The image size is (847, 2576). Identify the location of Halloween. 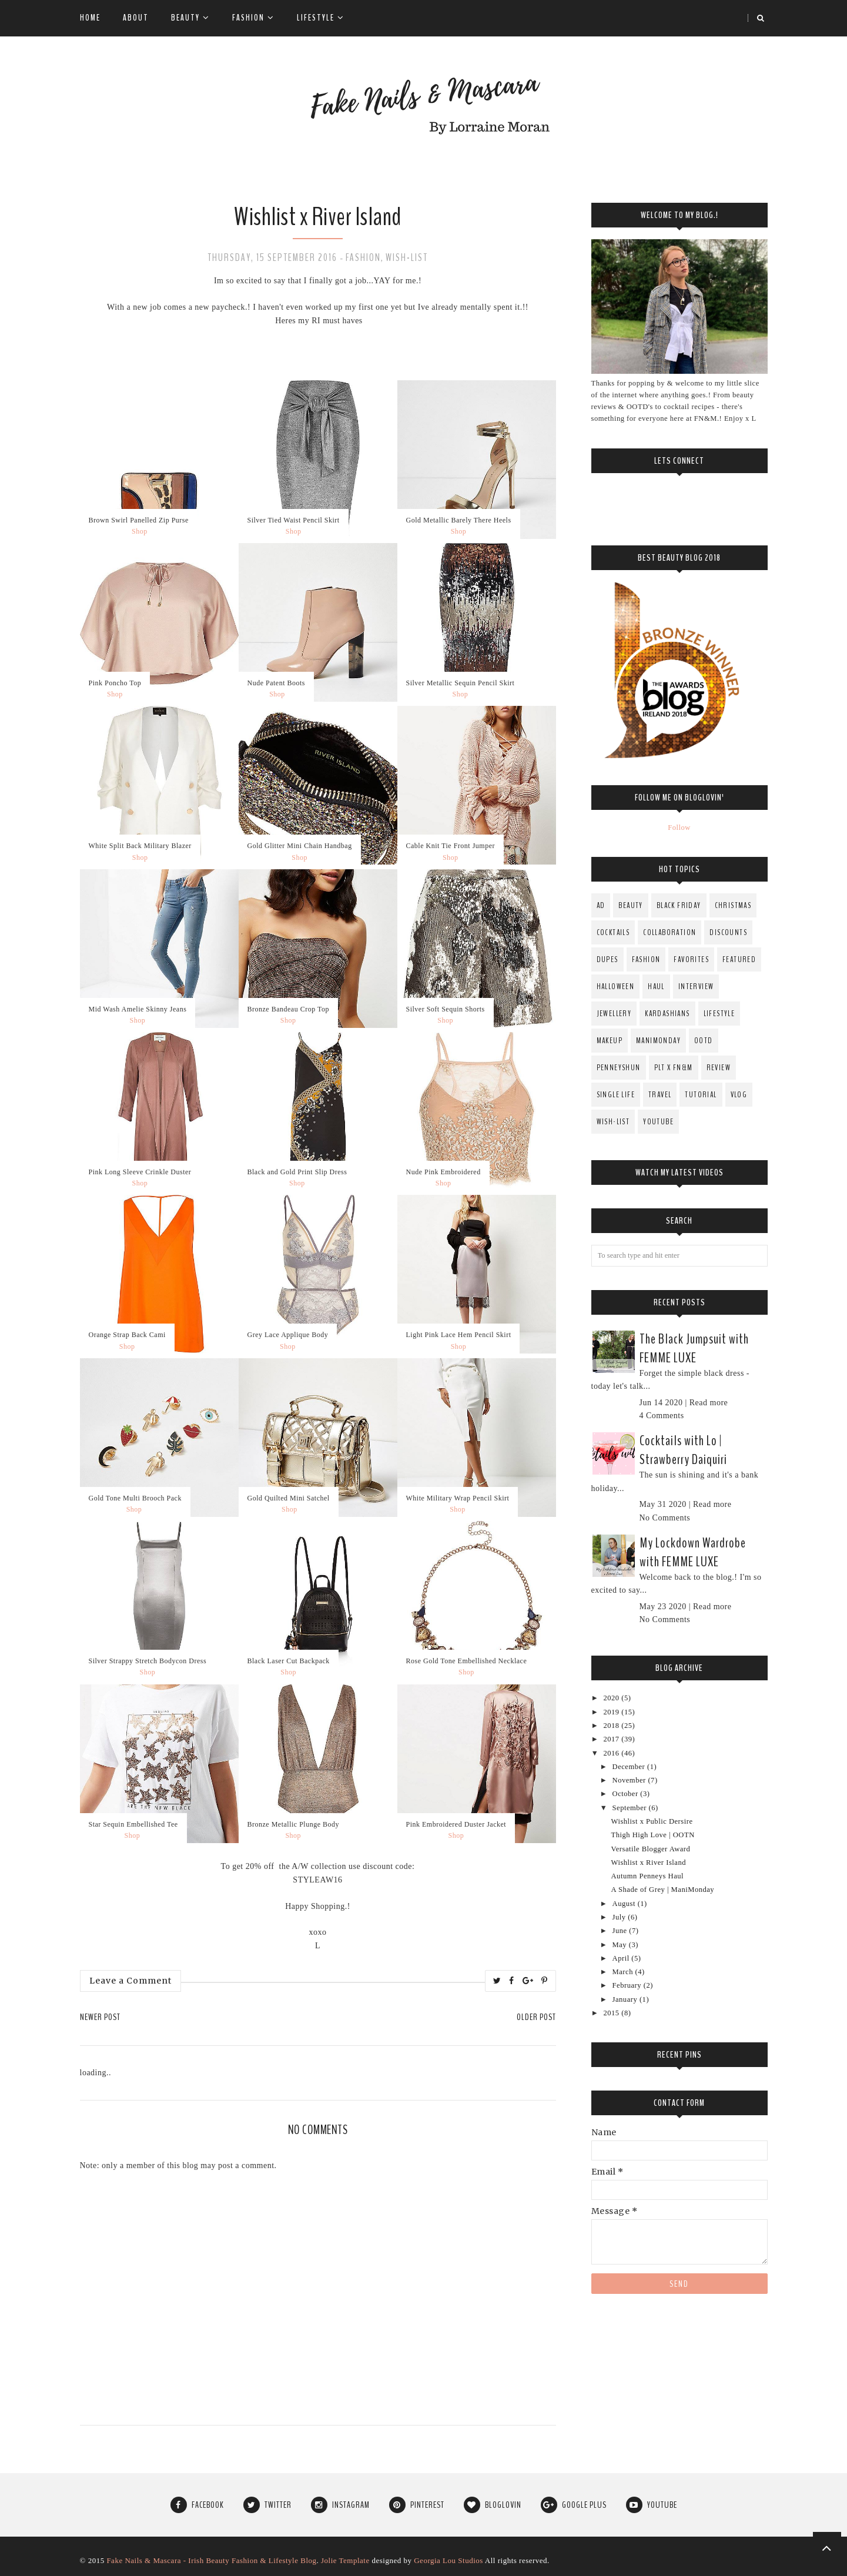
(616, 986).